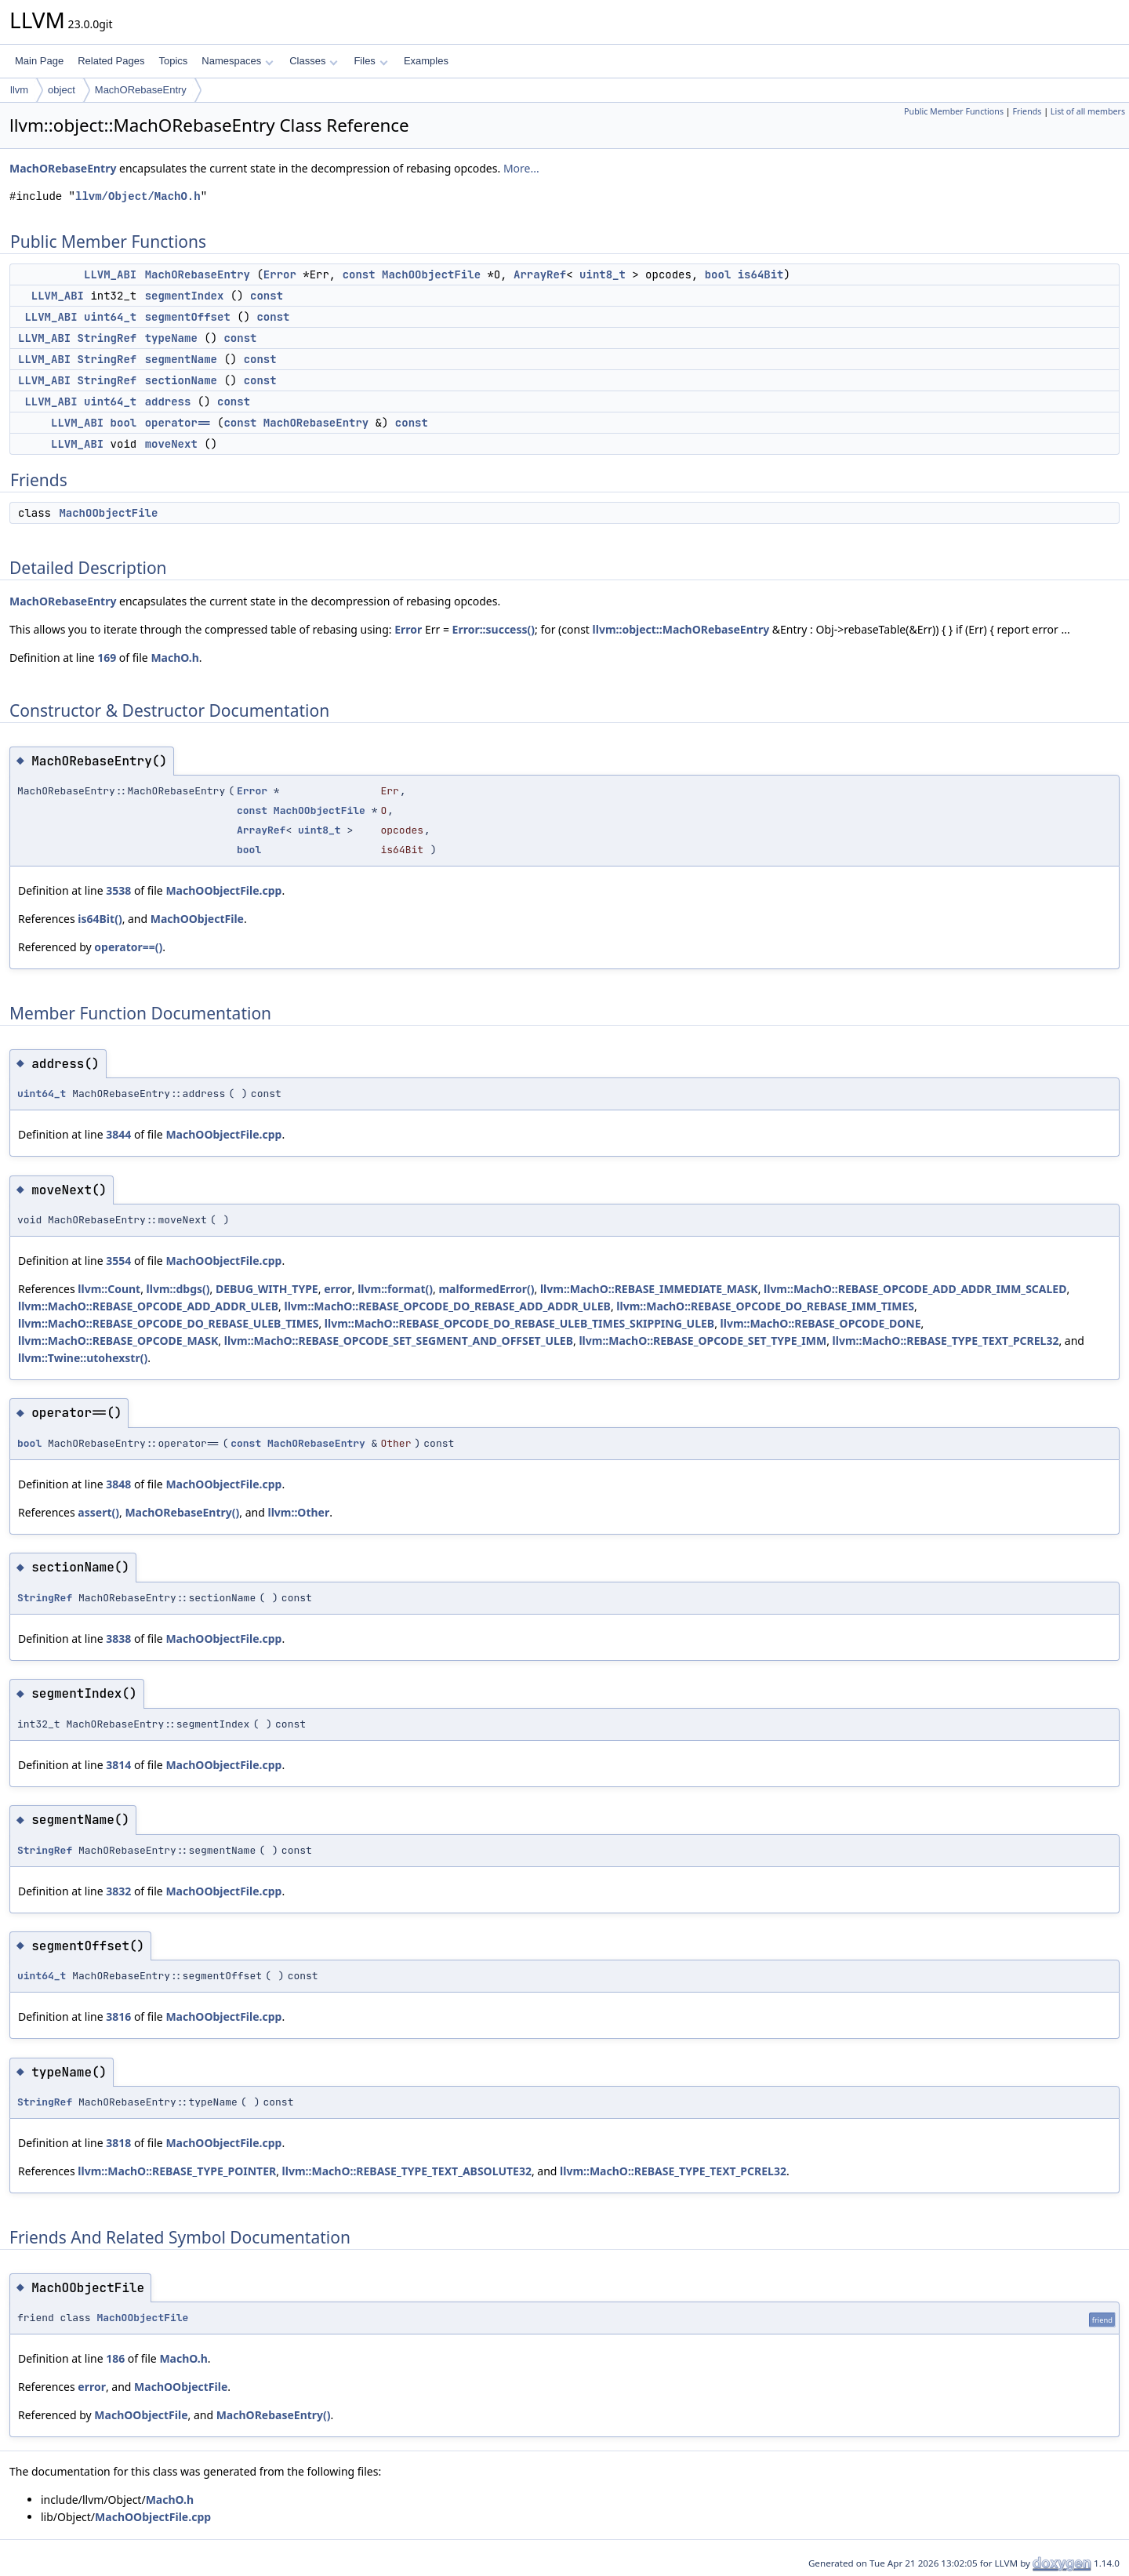  I want to click on Public Member Functions, so click(954, 111).